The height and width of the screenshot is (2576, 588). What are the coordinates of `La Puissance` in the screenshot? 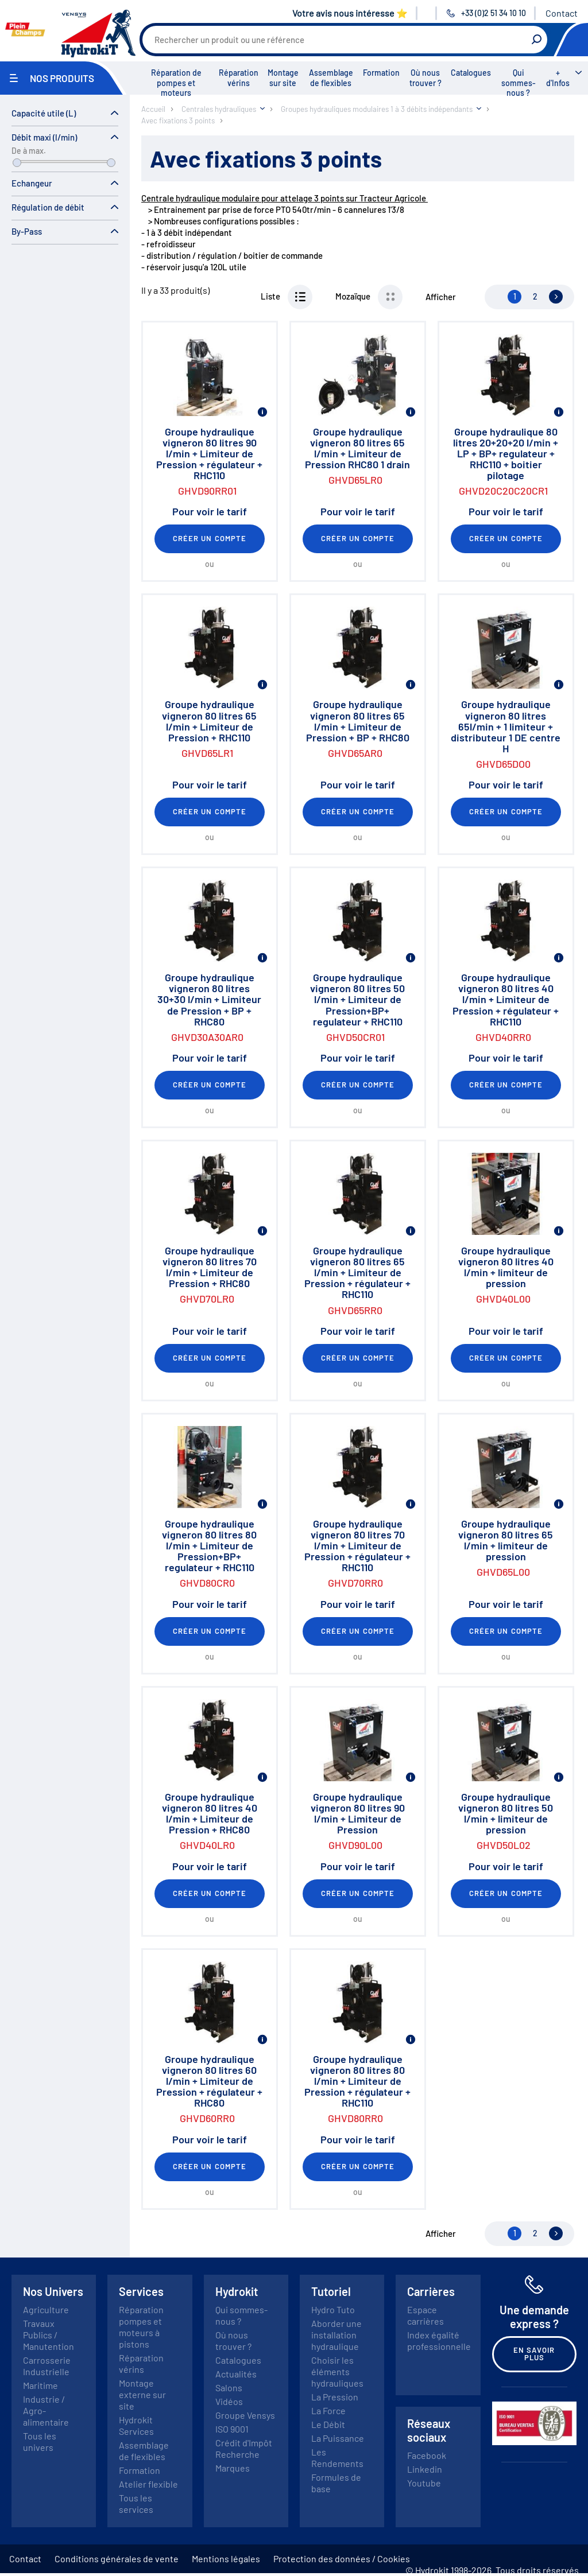 It's located at (337, 2438).